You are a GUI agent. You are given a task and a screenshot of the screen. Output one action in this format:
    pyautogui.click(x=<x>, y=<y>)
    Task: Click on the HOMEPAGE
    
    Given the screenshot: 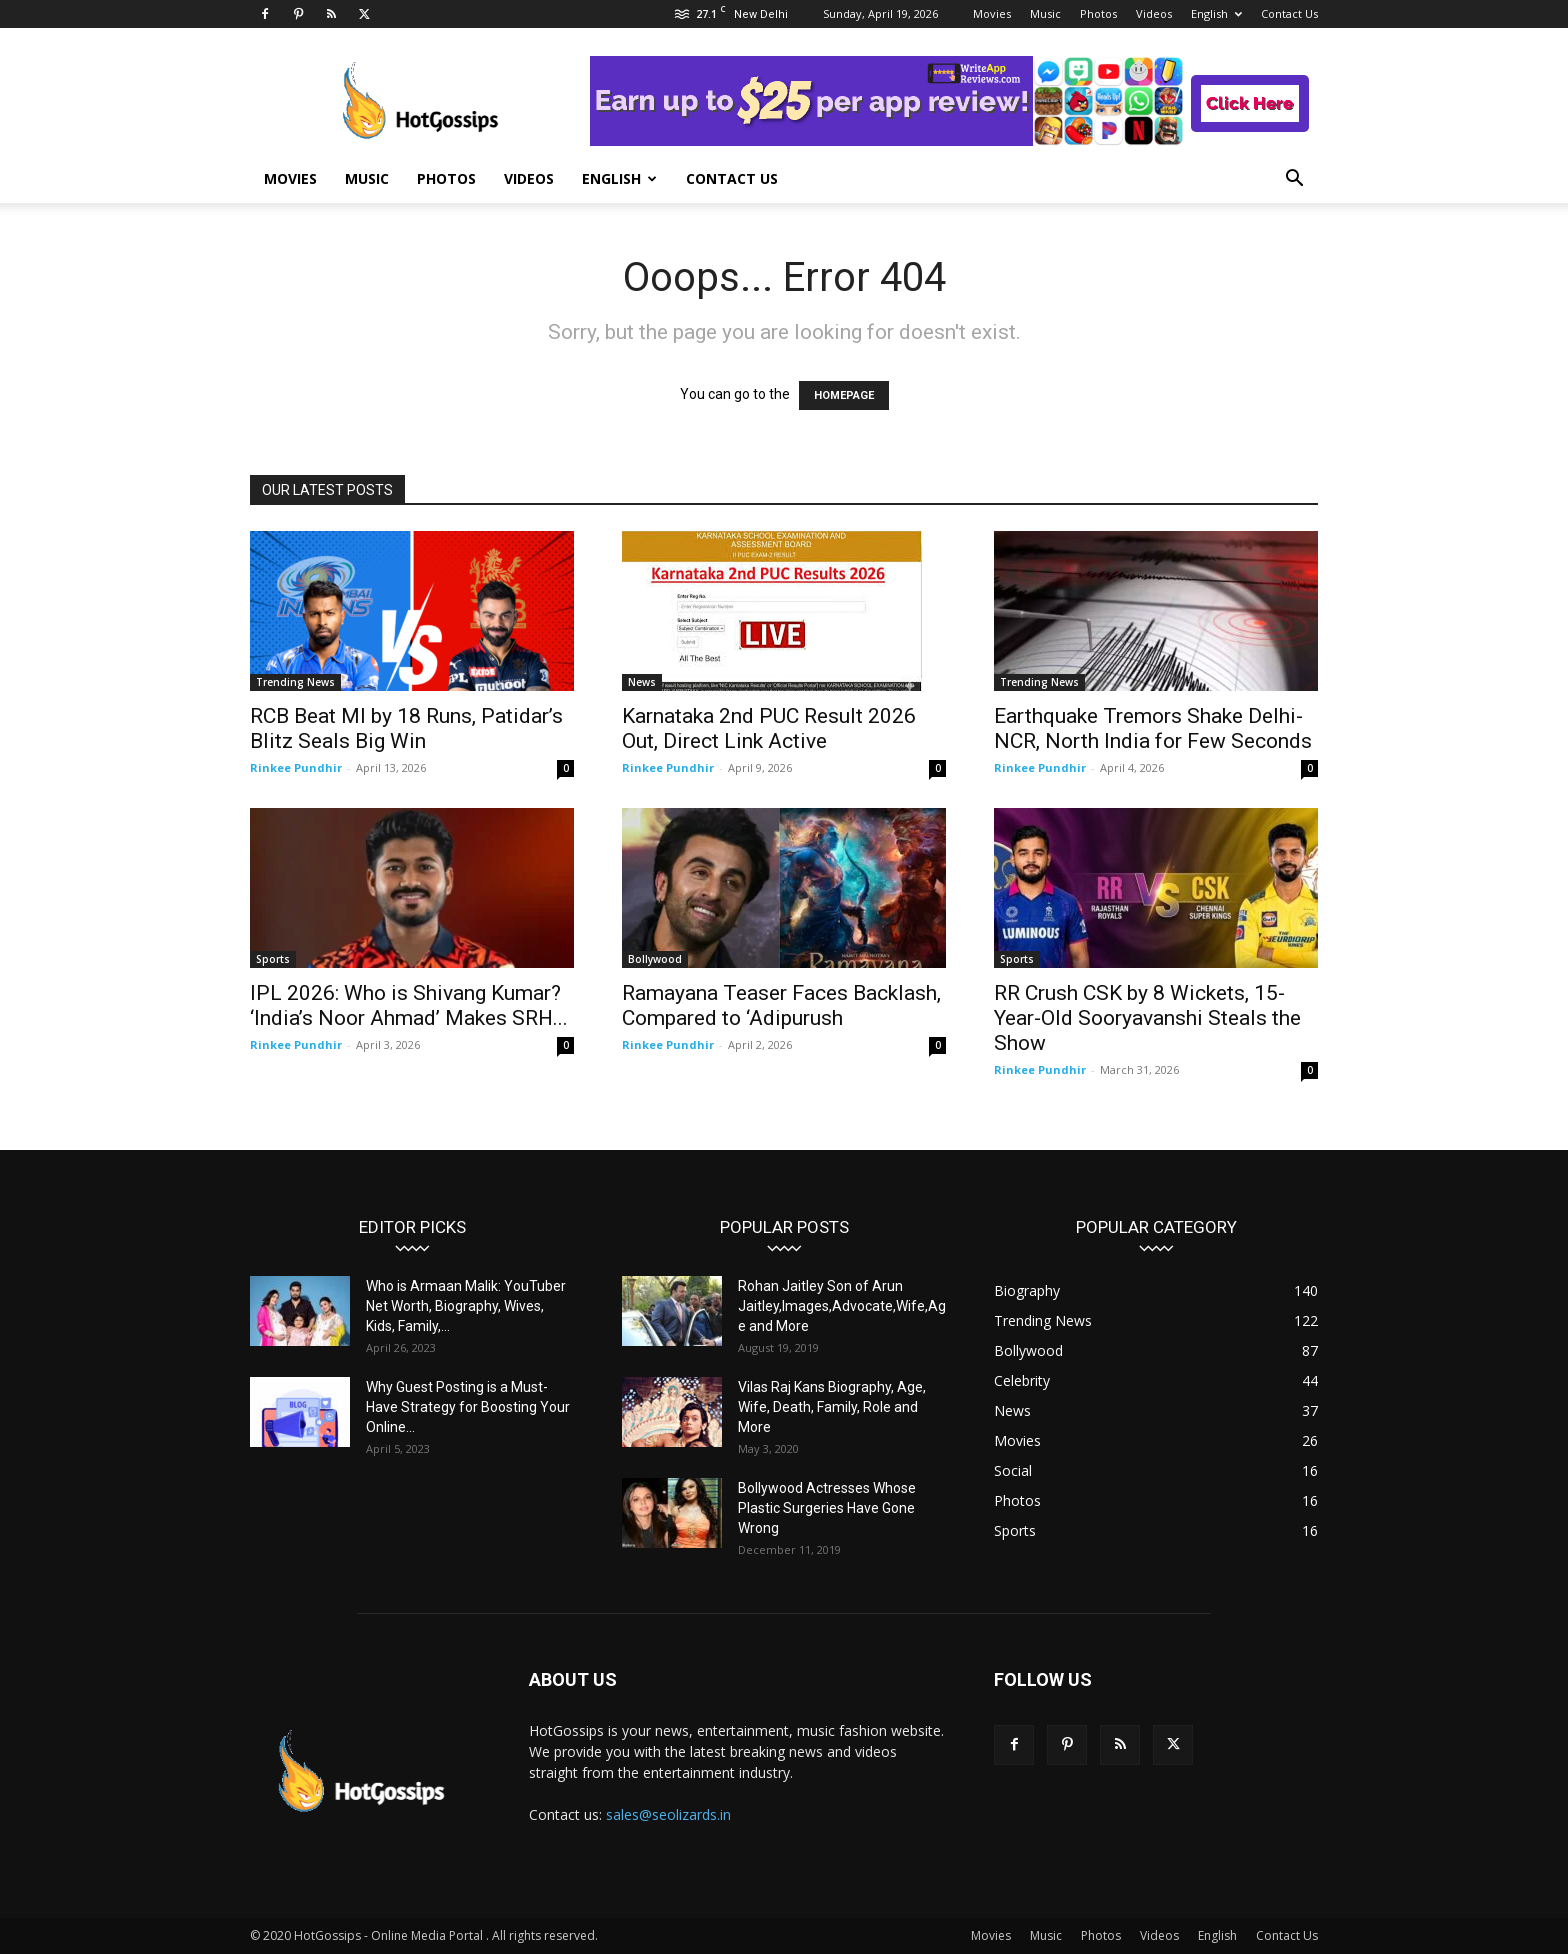 What is the action you would take?
    pyautogui.click(x=844, y=395)
    